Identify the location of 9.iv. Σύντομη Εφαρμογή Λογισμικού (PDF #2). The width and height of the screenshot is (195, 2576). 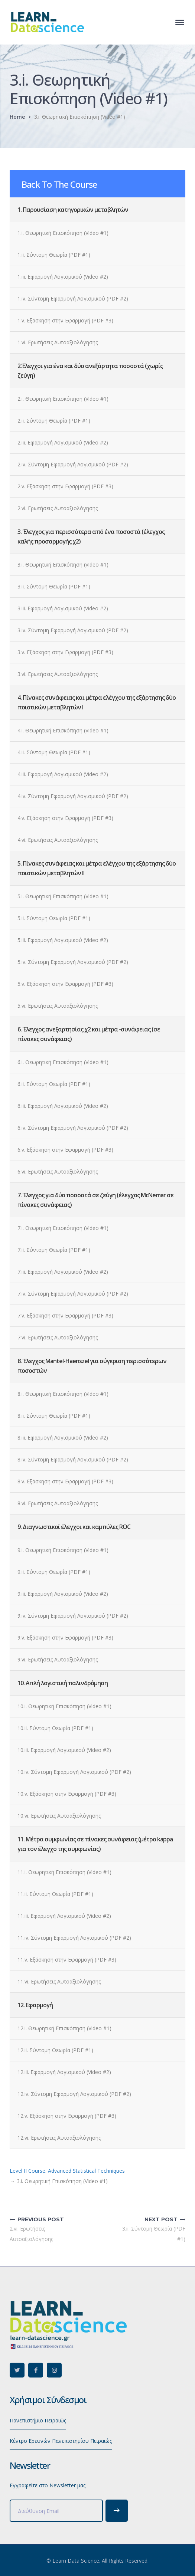
(72, 1615).